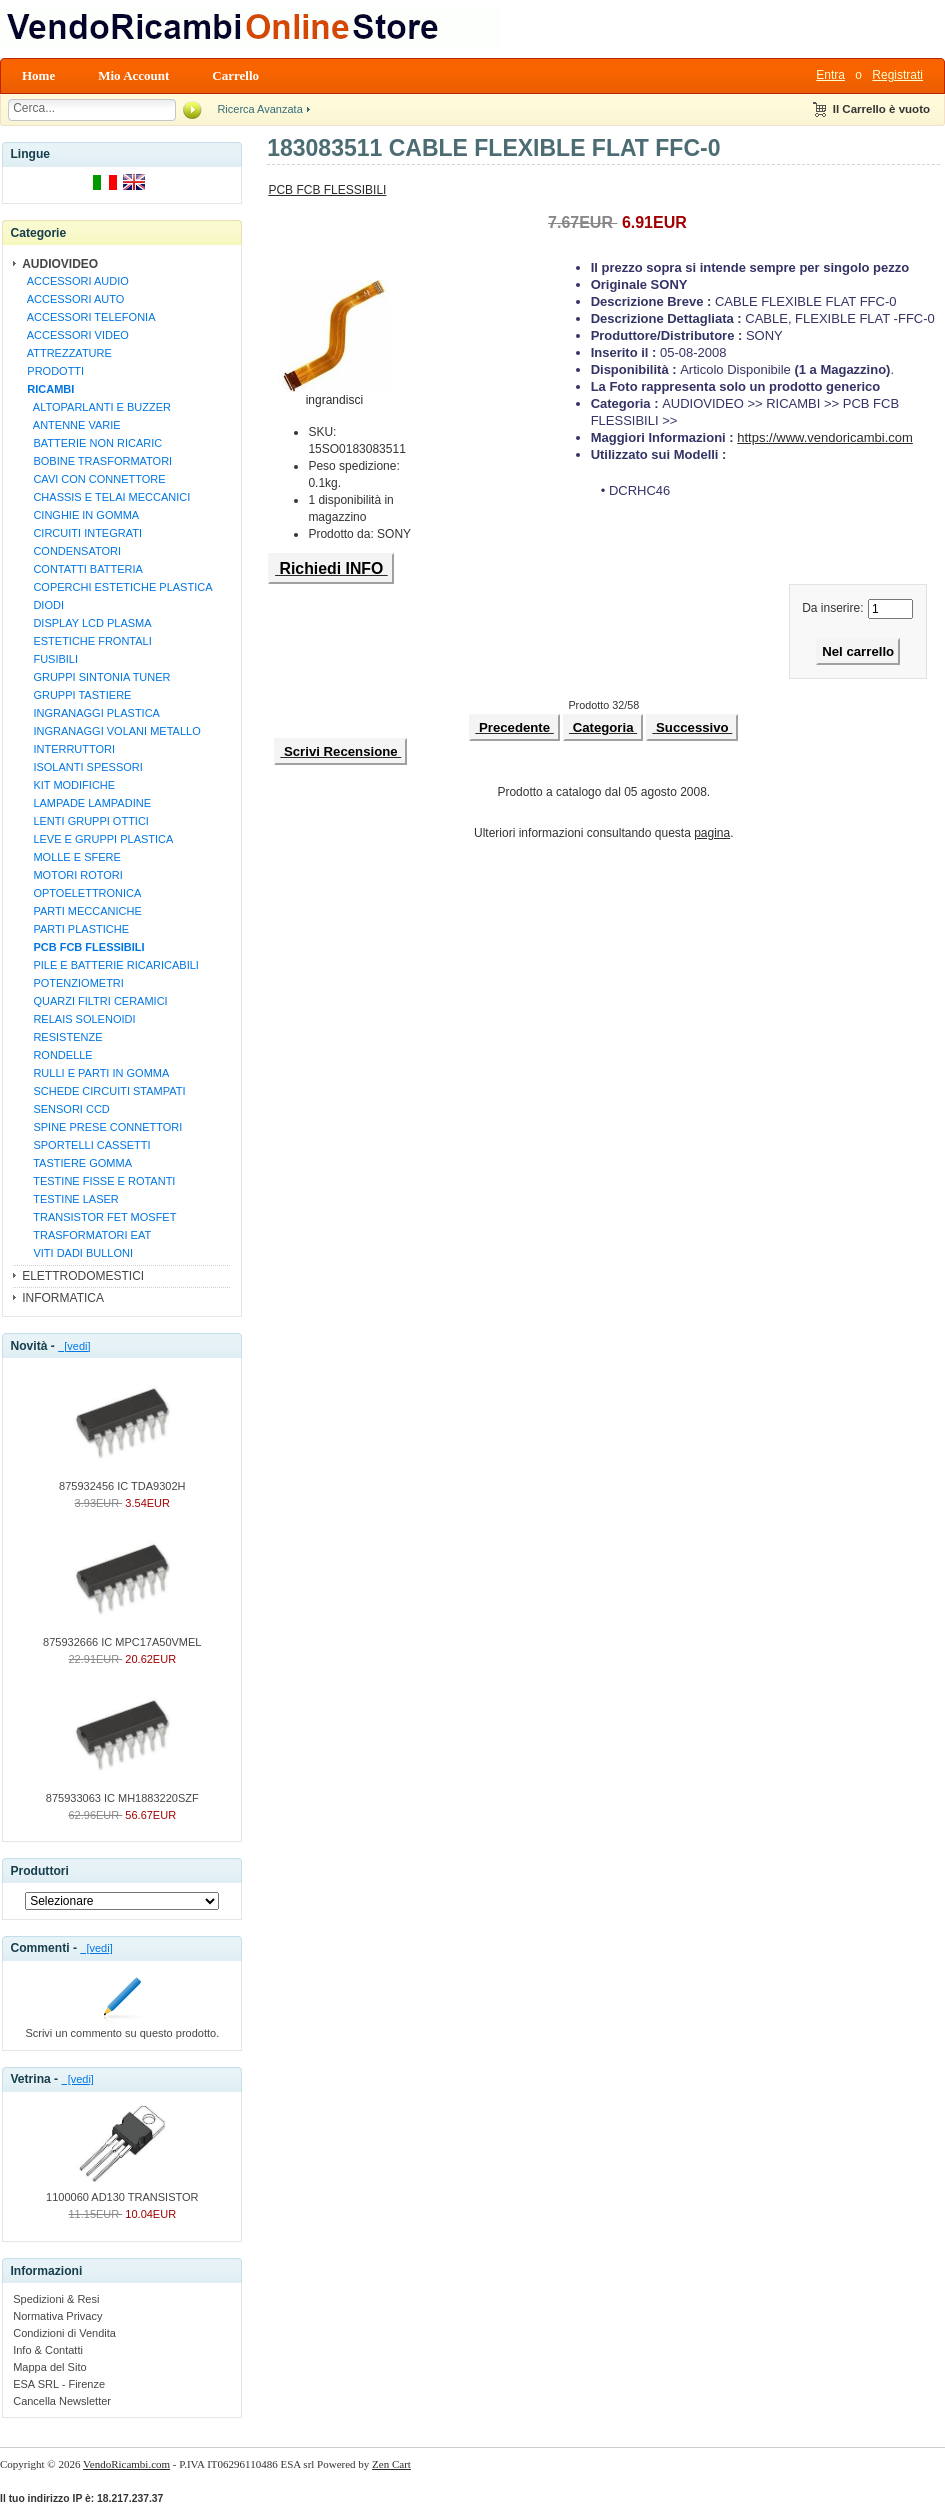 This screenshot has width=945, height=2519. I want to click on Cancella Newsletter, so click(62, 2401).